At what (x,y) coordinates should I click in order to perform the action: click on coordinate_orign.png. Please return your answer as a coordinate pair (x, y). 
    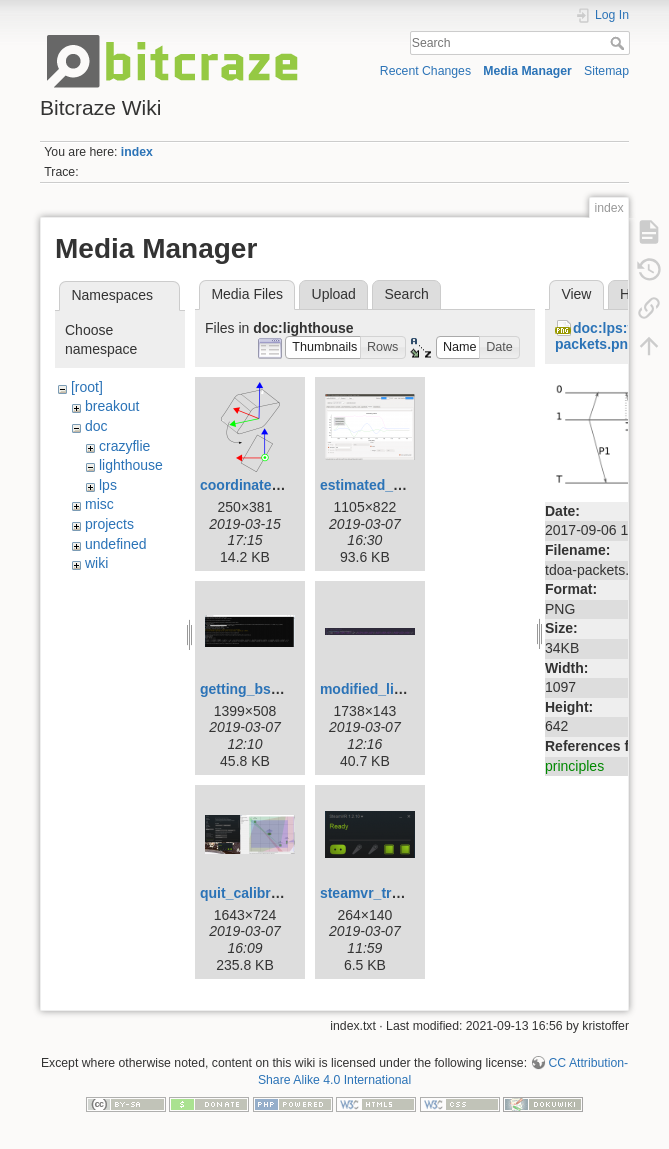
    Looking at the image, I should click on (272, 485).